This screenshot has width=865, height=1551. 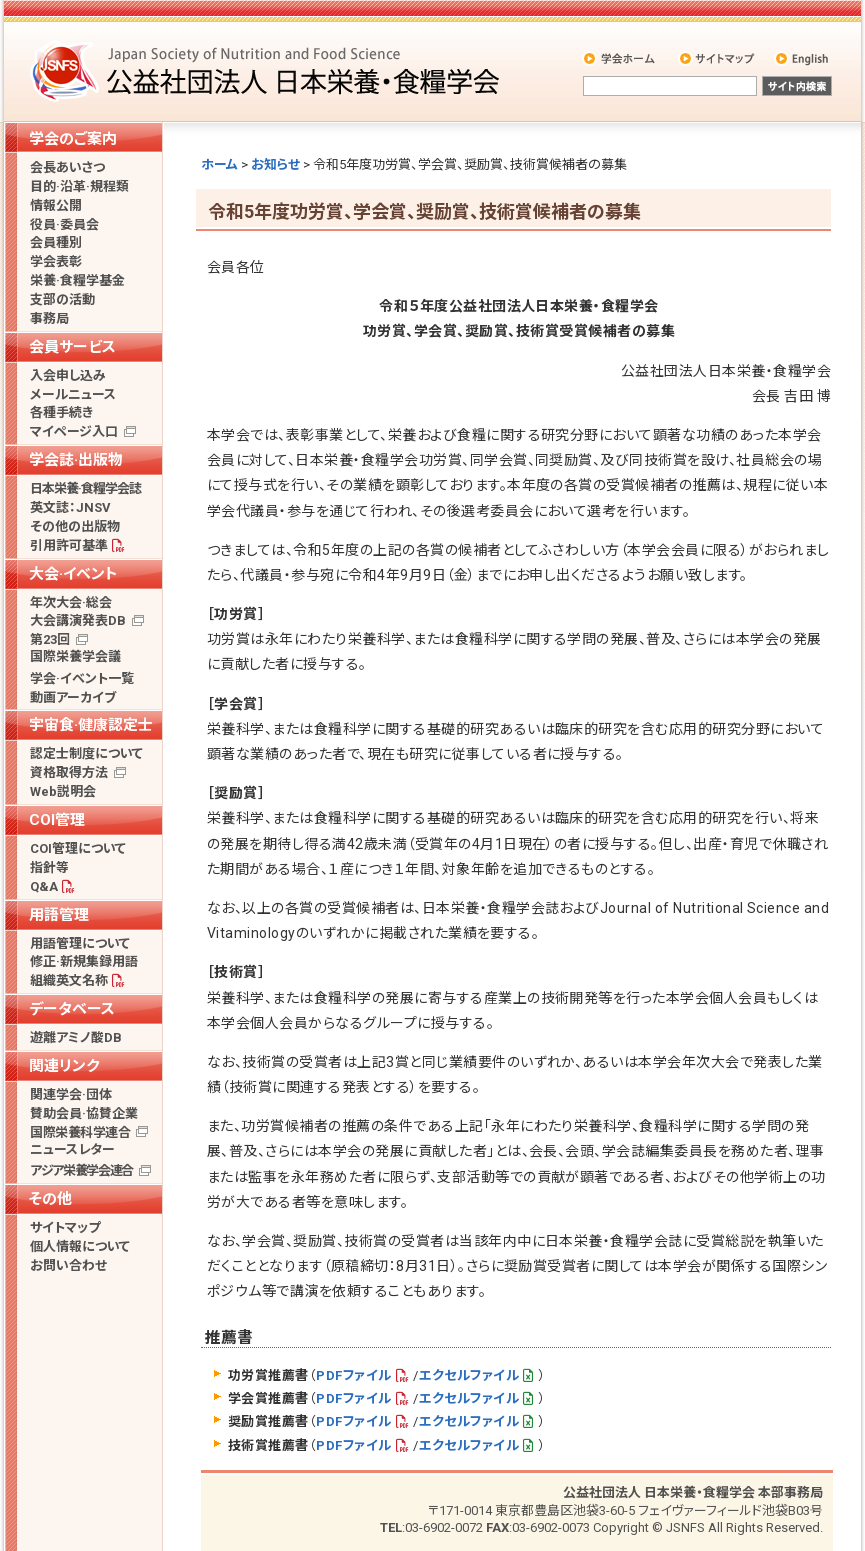 I want to click on 会員サービス, so click(x=72, y=347).